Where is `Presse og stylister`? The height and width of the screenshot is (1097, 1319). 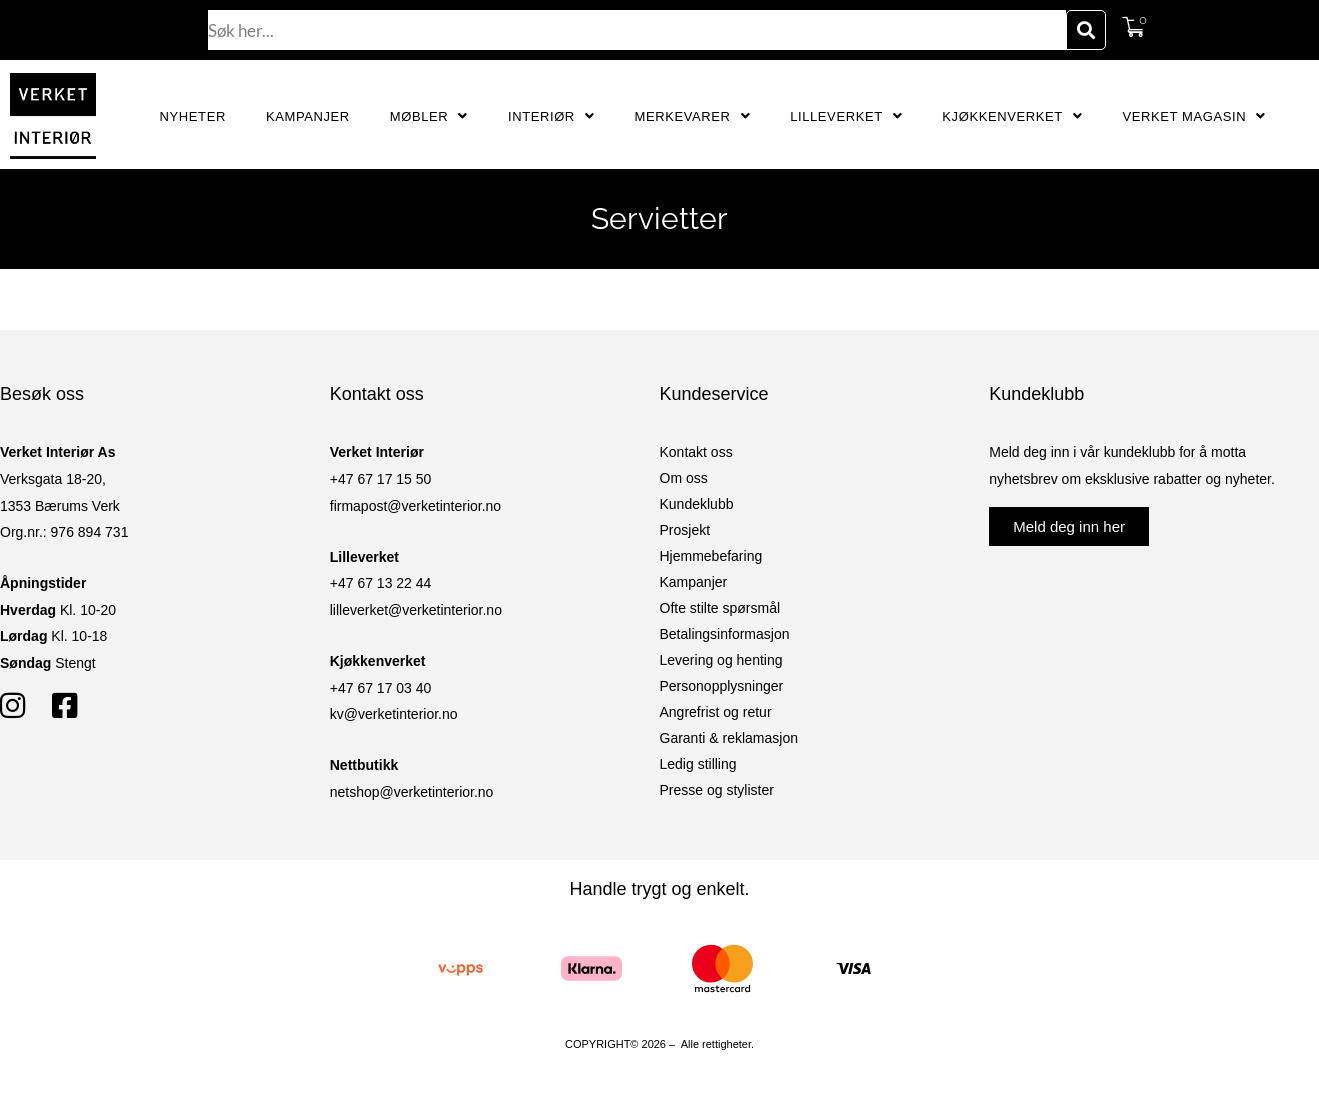 Presse og stylister is located at coordinates (717, 790).